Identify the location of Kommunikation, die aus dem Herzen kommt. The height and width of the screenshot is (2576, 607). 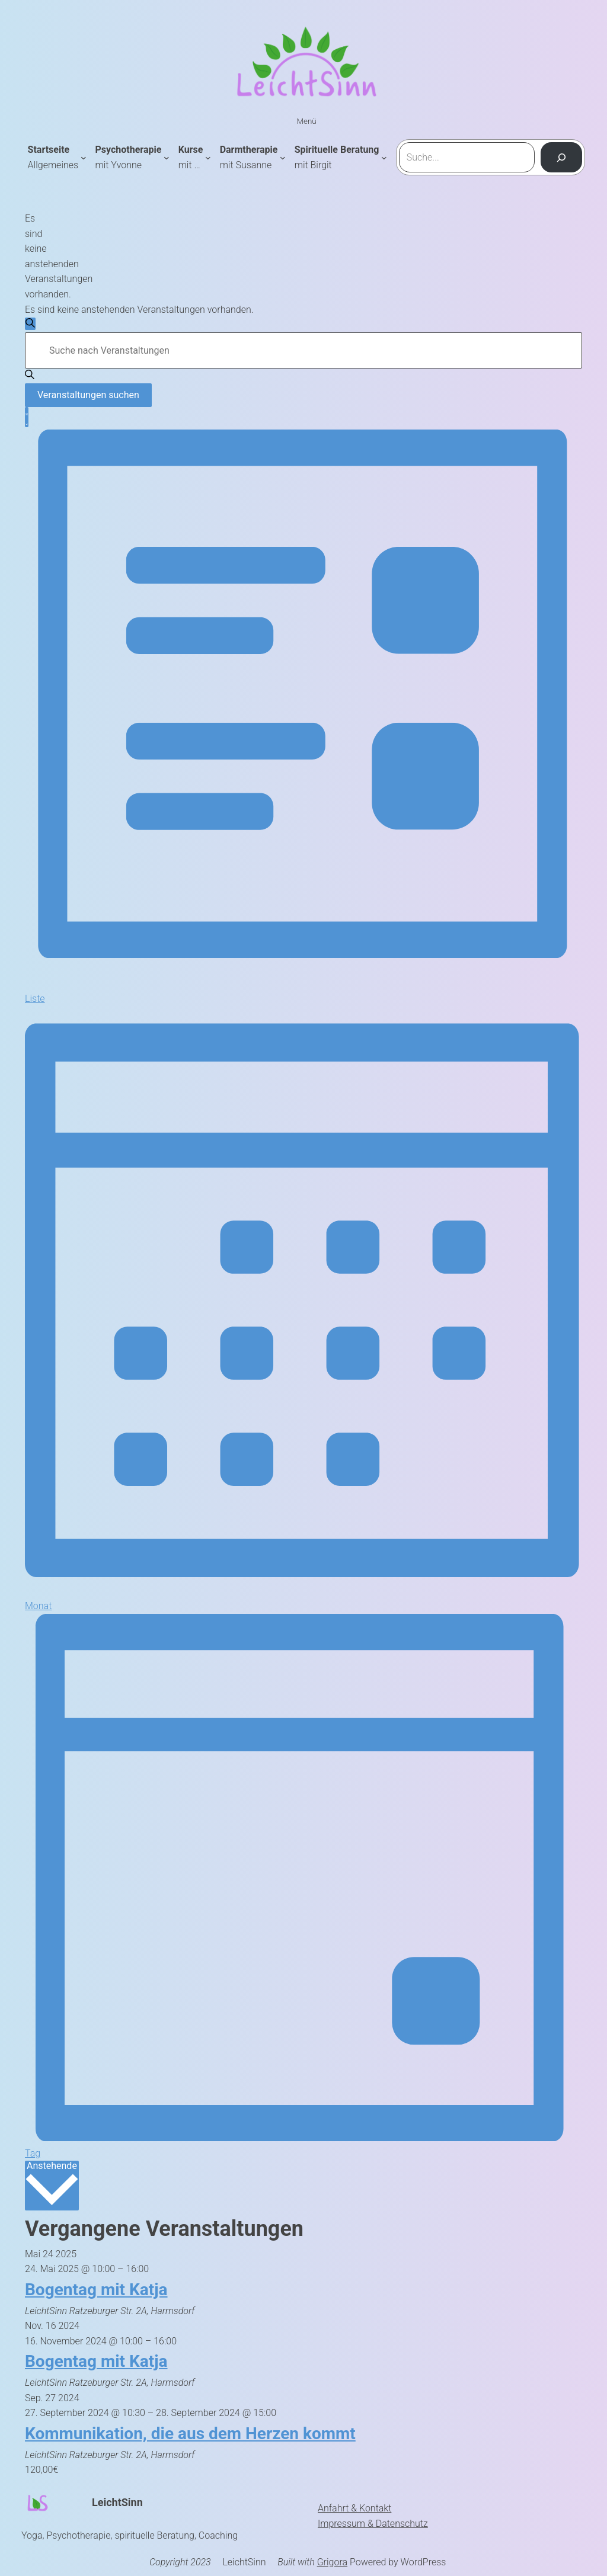
(190, 2433).